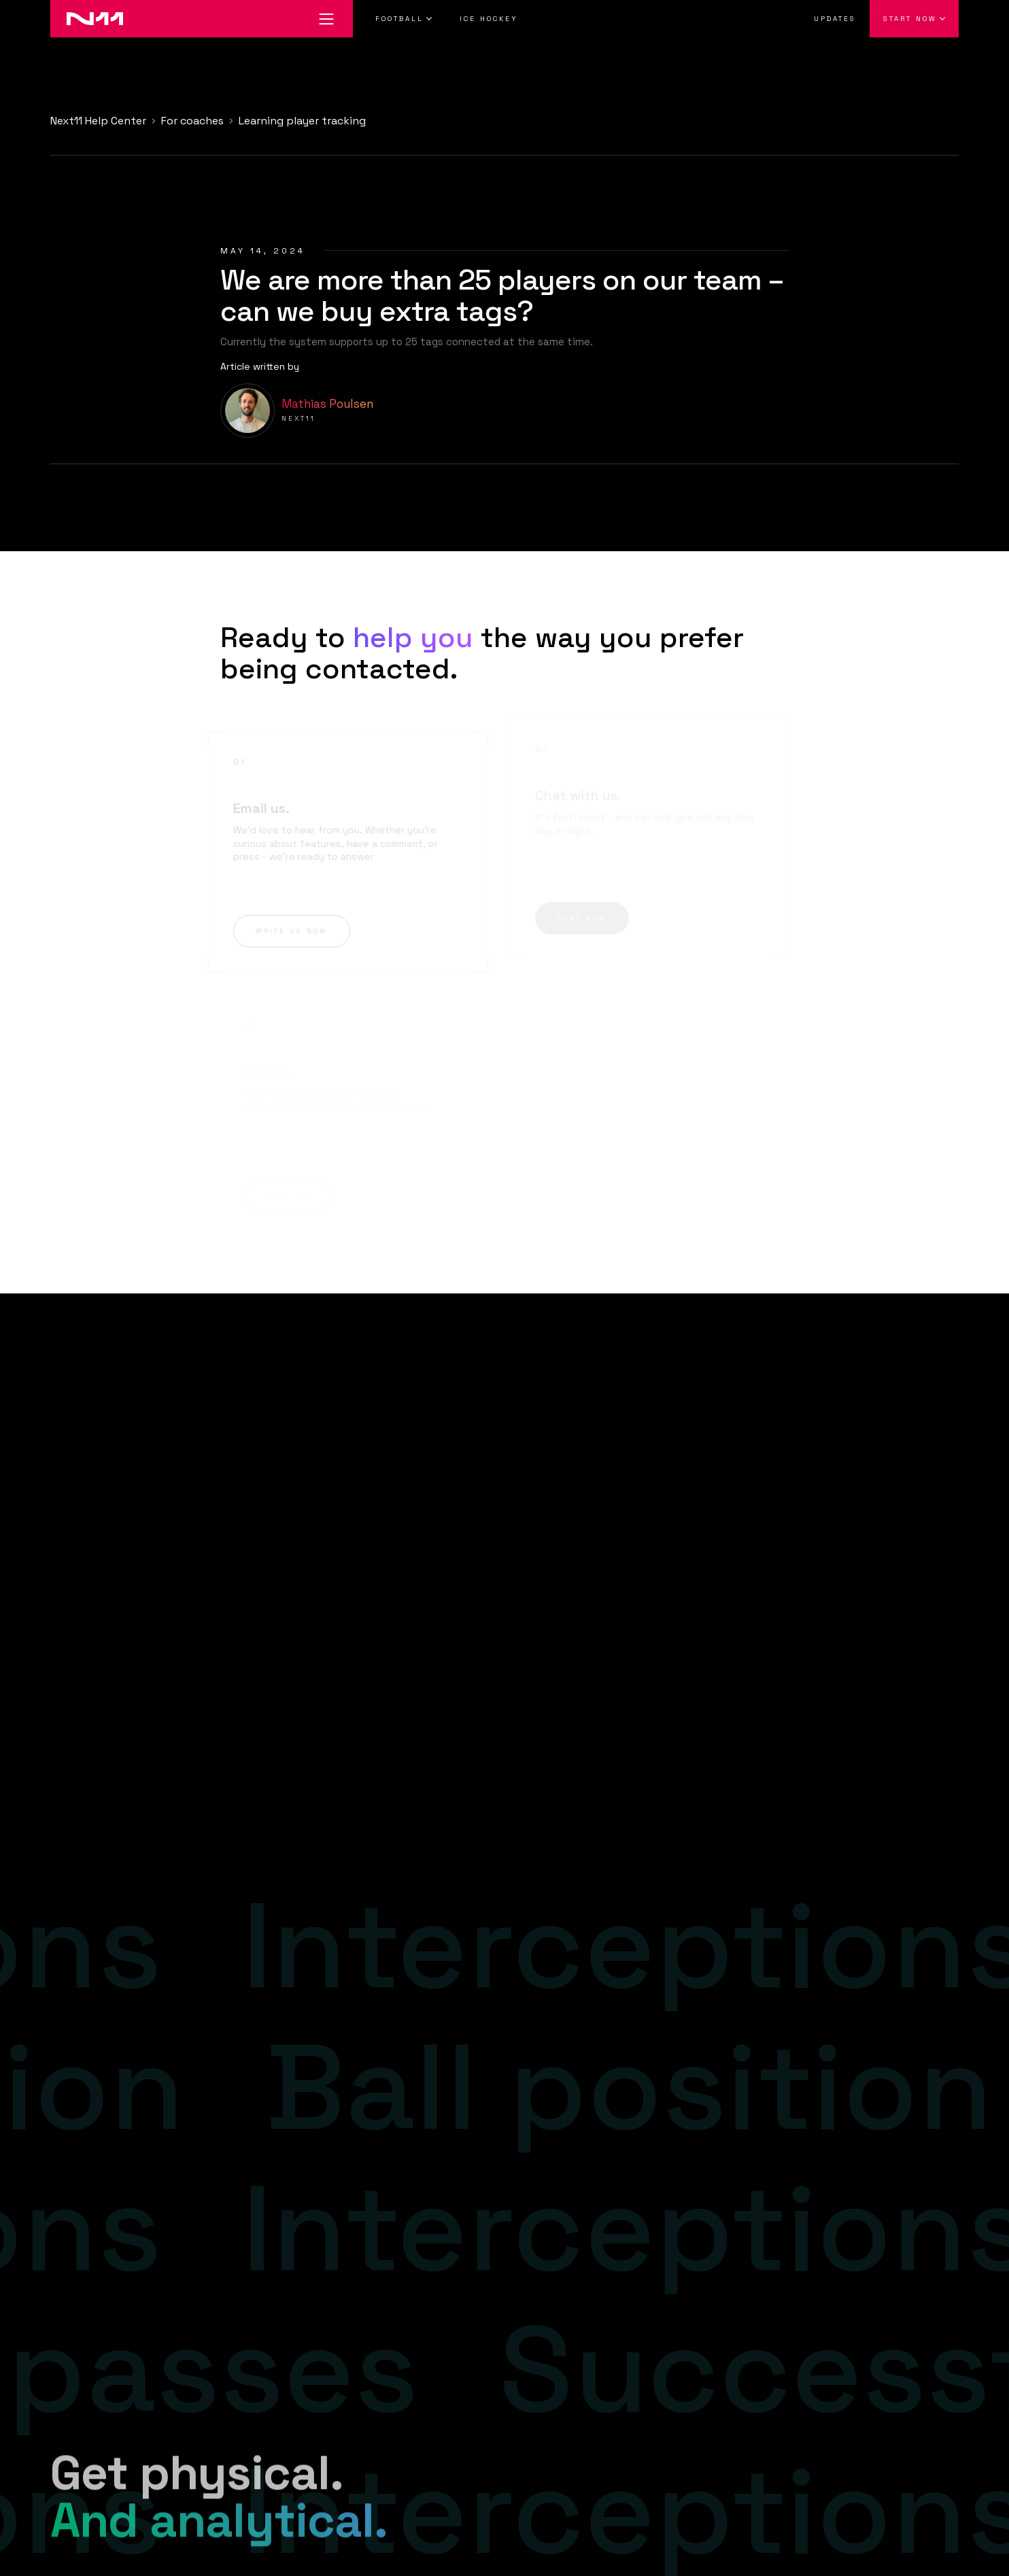  What do you see at coordinates (98, 121) in the screenshot?
I see `Next11 Help Center` at bounding box center [98, 121].